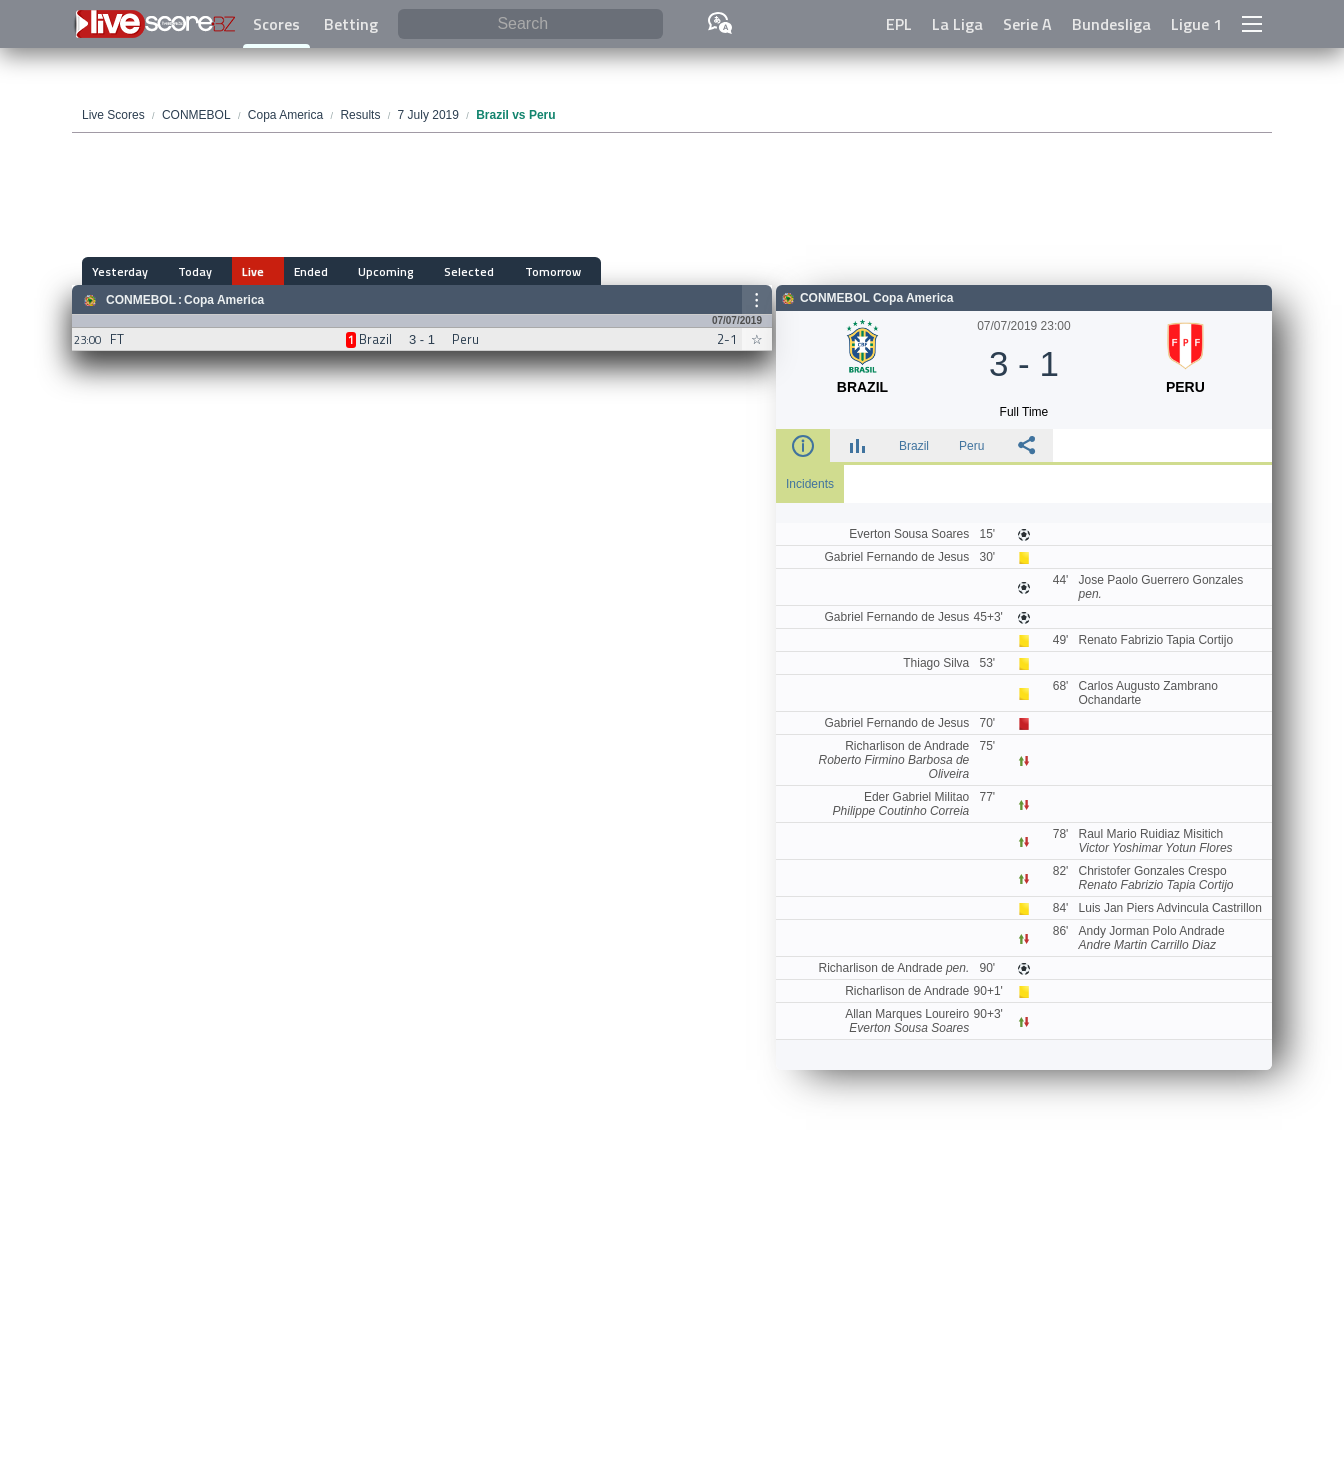 This screenshot has width=1344, height=1470. I want to click on EPL, so click(899, 24).